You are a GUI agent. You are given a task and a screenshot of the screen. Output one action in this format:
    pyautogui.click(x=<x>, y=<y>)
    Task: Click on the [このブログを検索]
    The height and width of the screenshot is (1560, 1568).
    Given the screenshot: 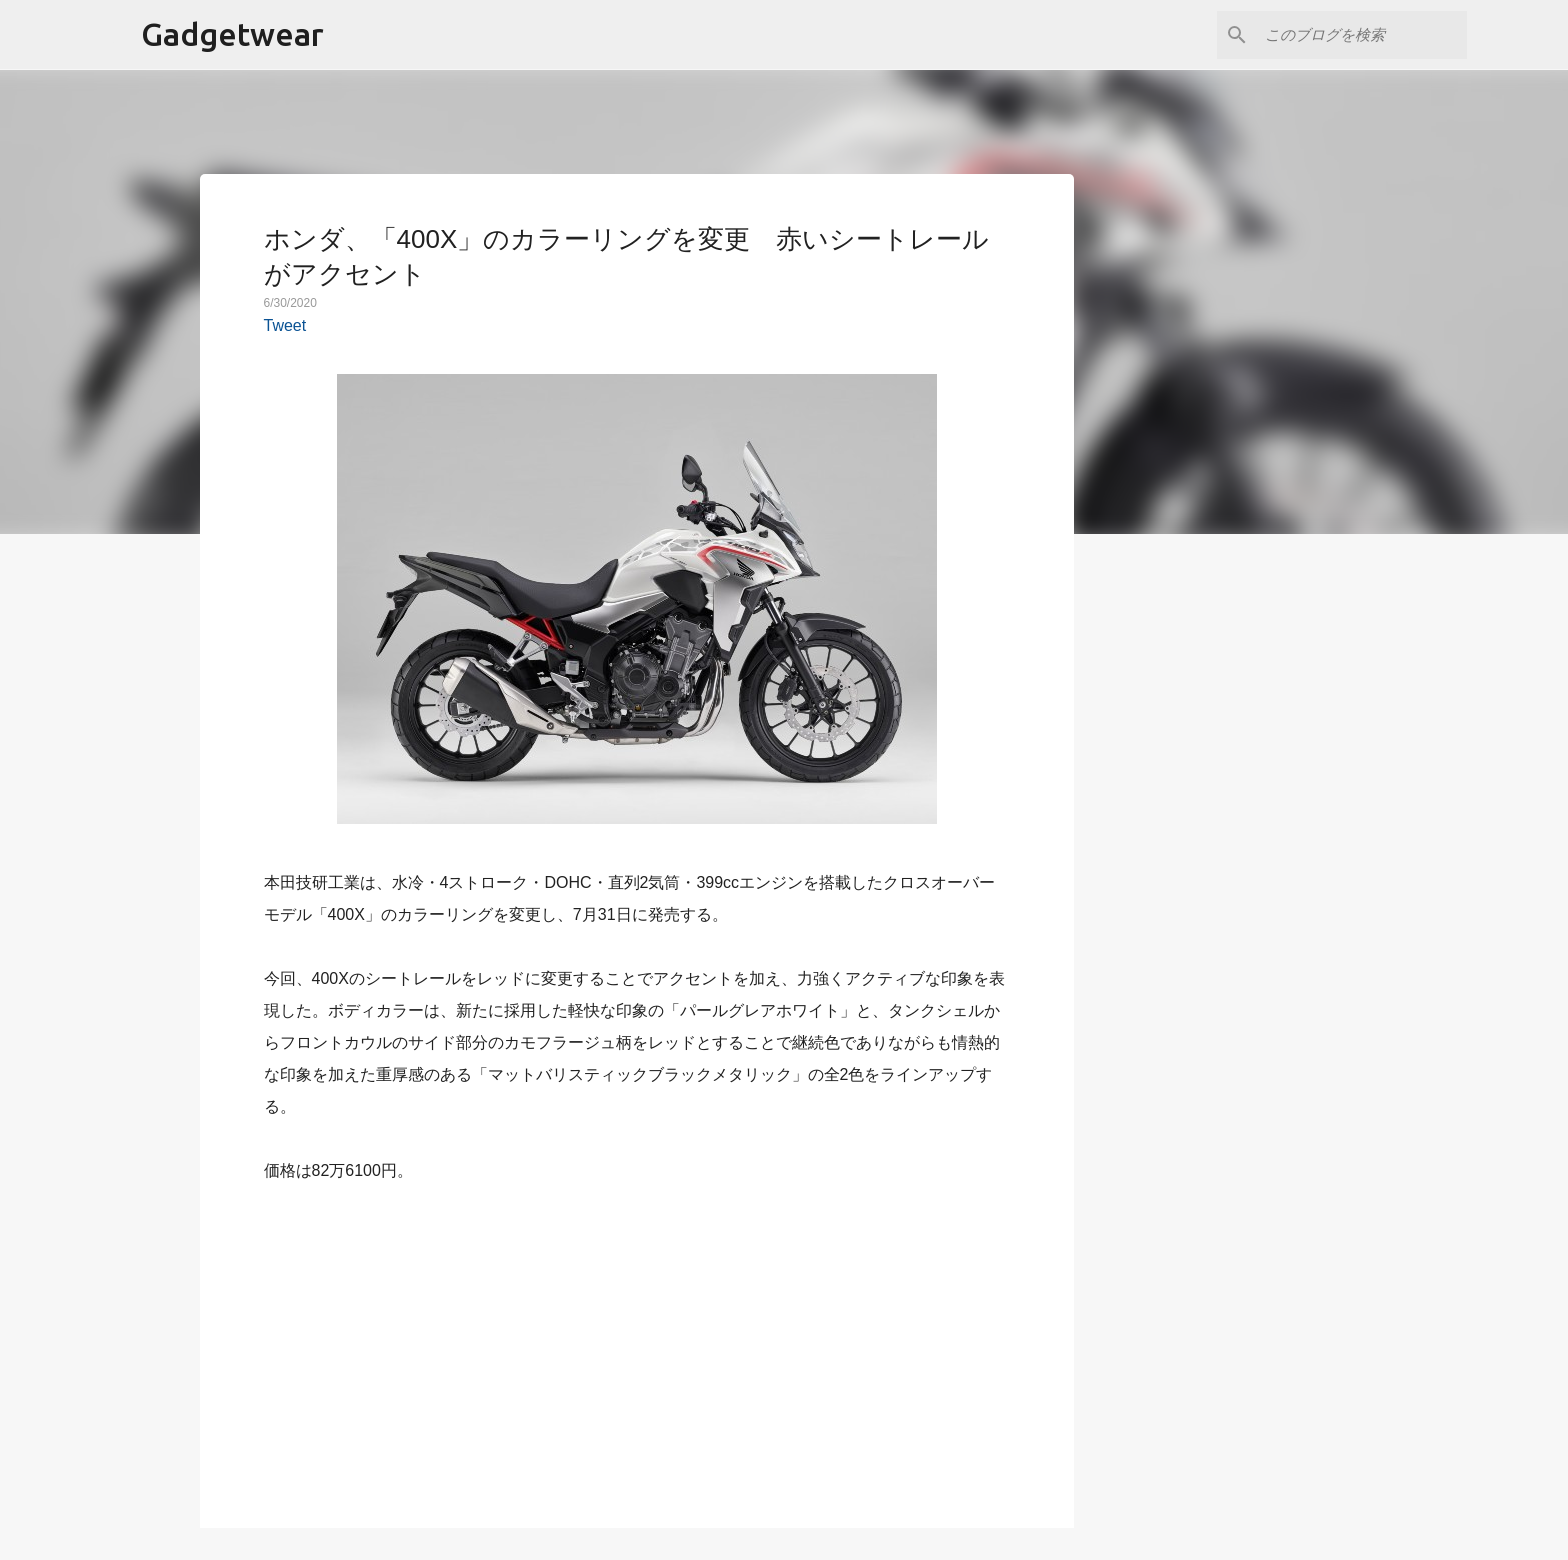 What is the action you would take?
    pyautogui.click(x=1362, y=35)
    